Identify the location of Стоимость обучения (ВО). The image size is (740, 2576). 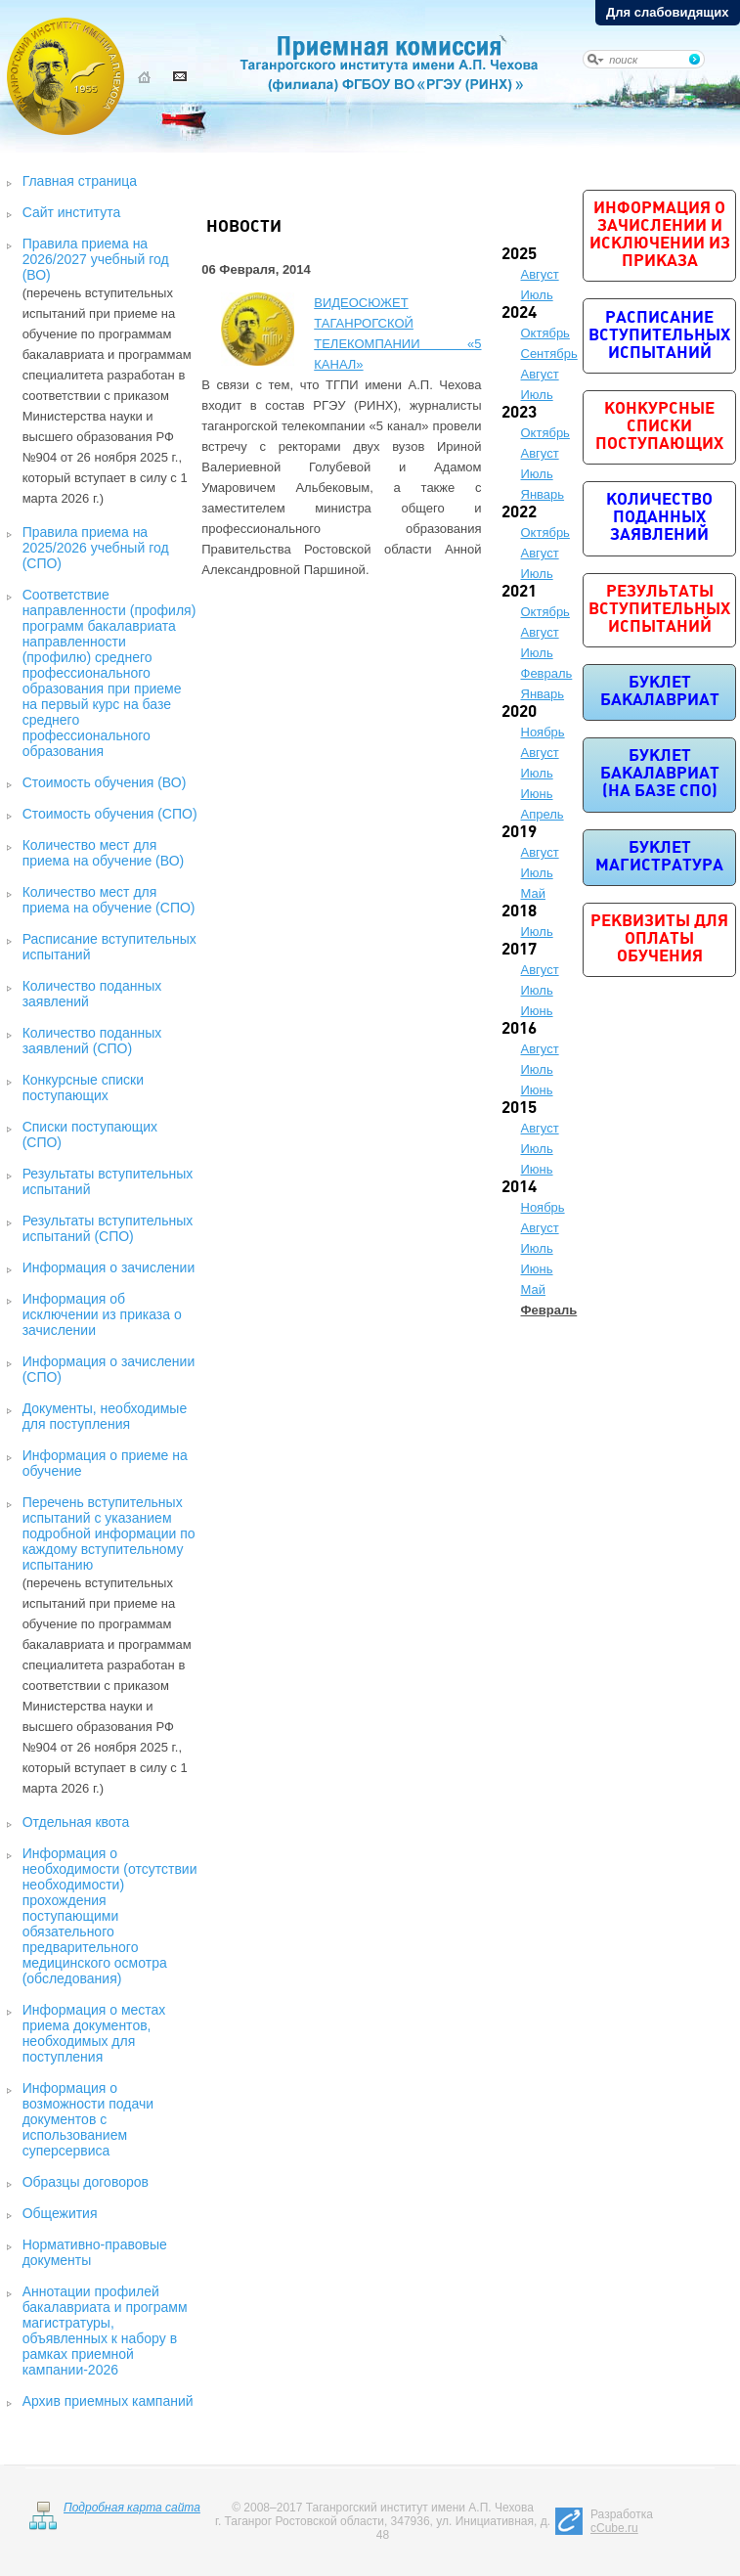
(104, 782).